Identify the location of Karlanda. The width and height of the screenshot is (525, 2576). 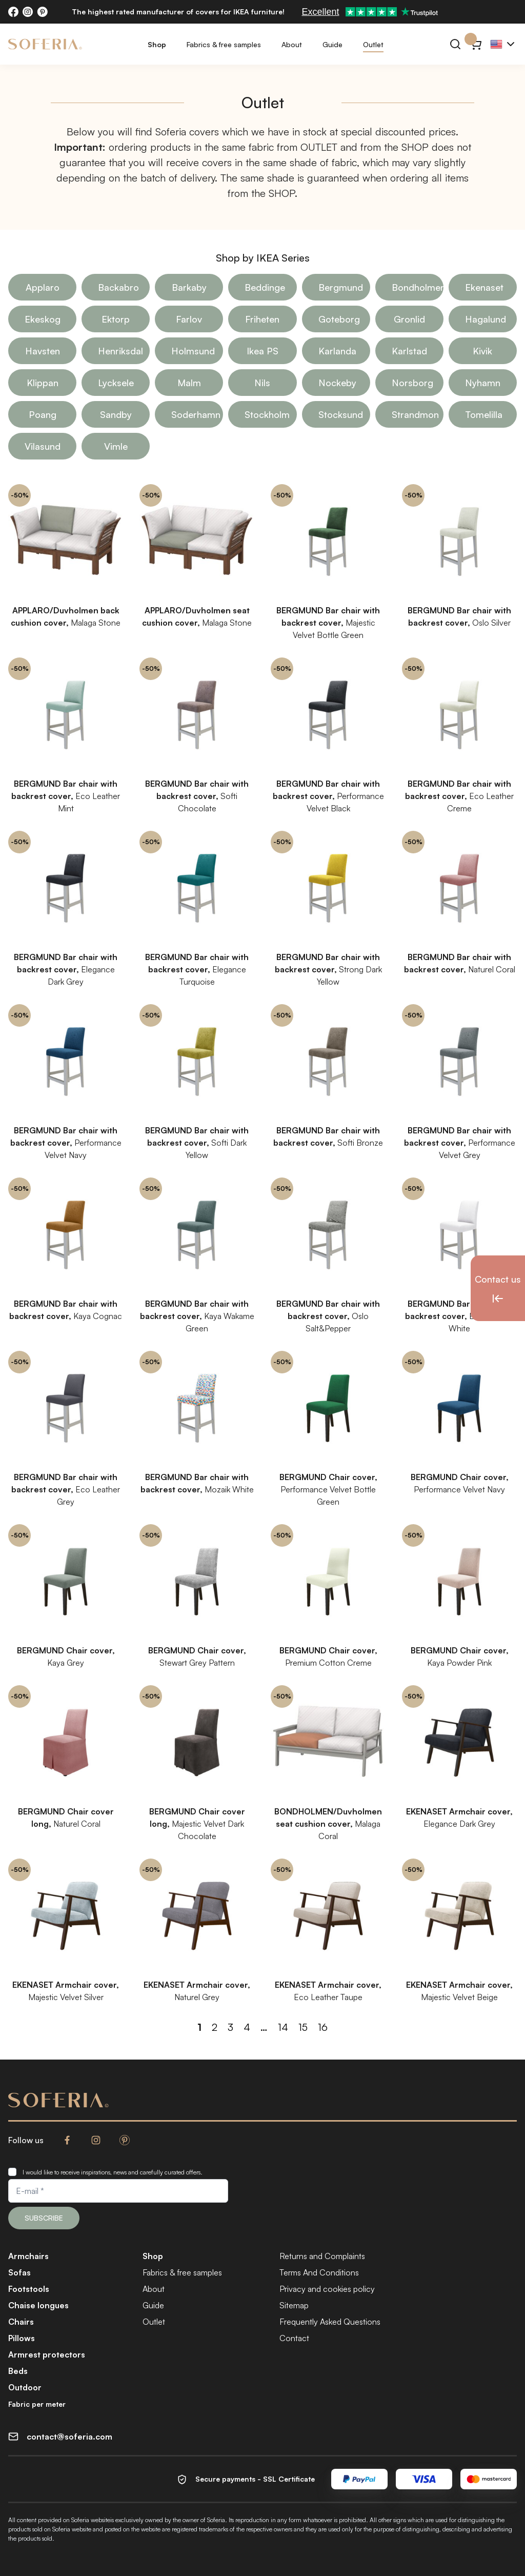
(337, 350).